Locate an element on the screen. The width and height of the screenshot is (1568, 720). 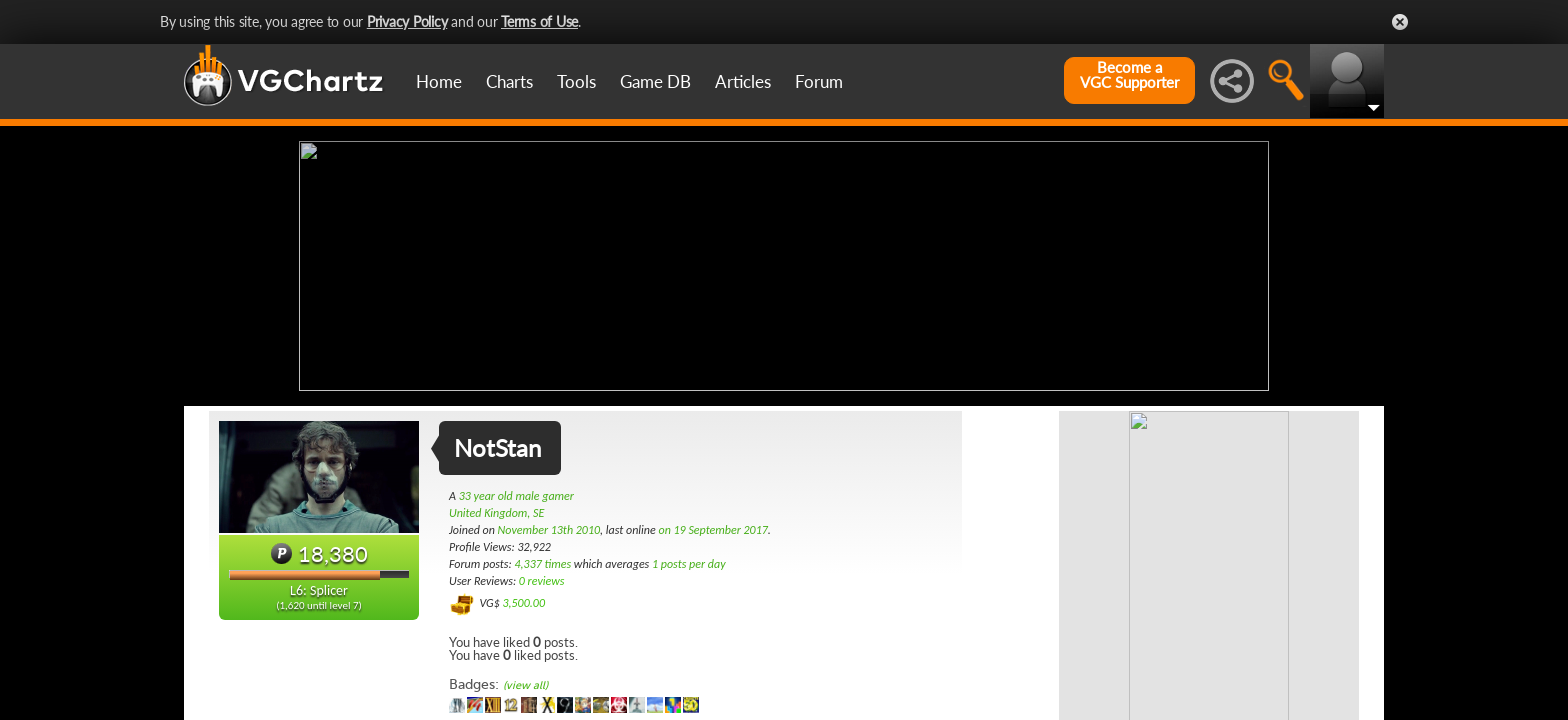
Tools is located at coordinates (576, 81).